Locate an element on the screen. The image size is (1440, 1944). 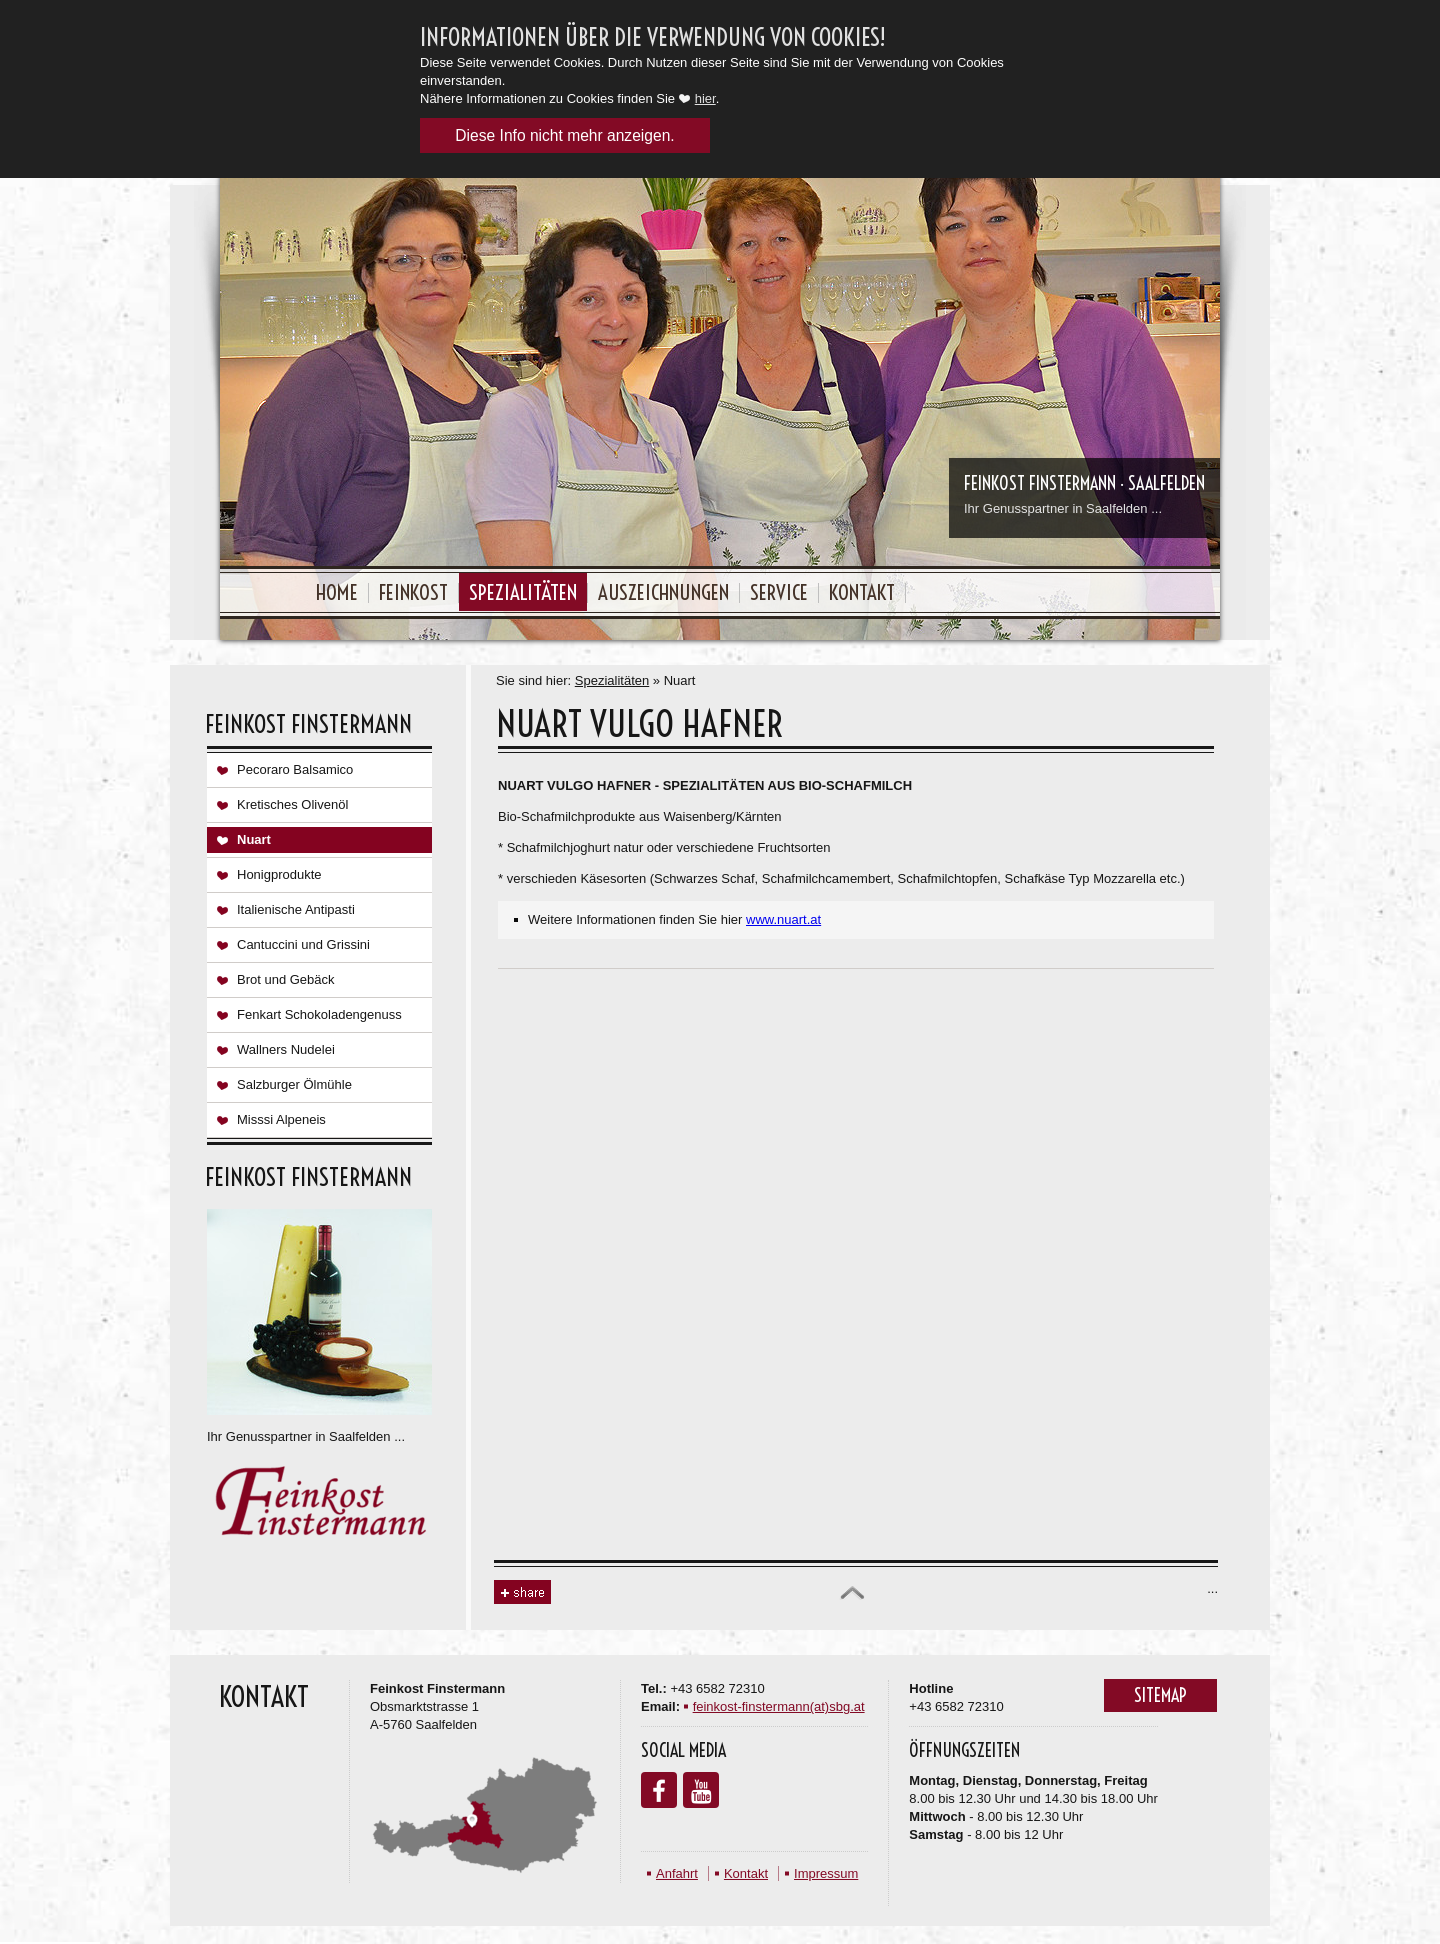
Salzburger Ölmühle is located at coordinates (294, 1084).